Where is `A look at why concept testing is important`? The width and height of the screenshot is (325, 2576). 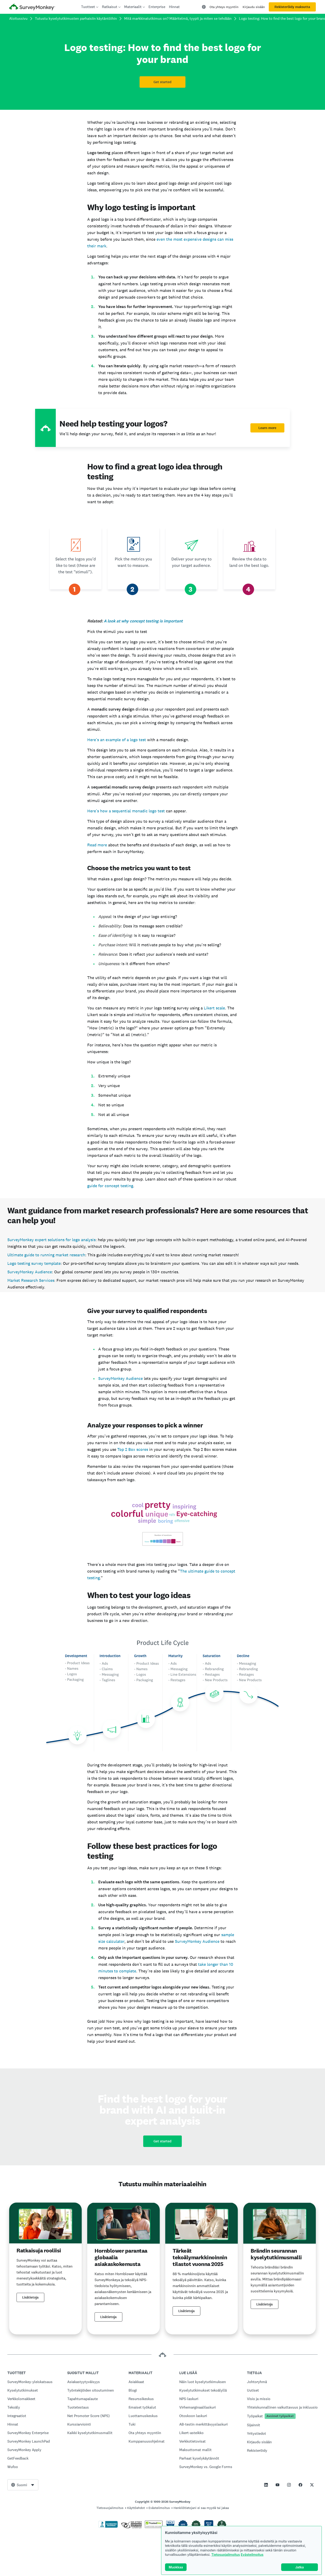
A look at why concept testing is important is located at coordinates (143, 621).